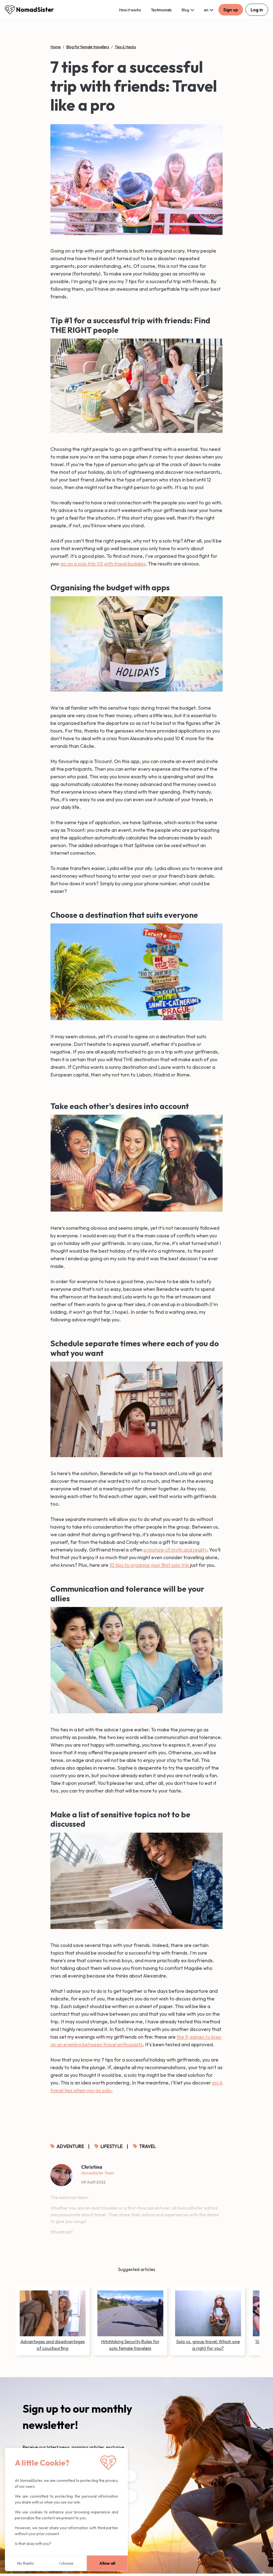 The height and width of the screenshot is (2576, 273). Describe the element at coordinates (257, 10) in the screenshot. I see `Log in` at that location.